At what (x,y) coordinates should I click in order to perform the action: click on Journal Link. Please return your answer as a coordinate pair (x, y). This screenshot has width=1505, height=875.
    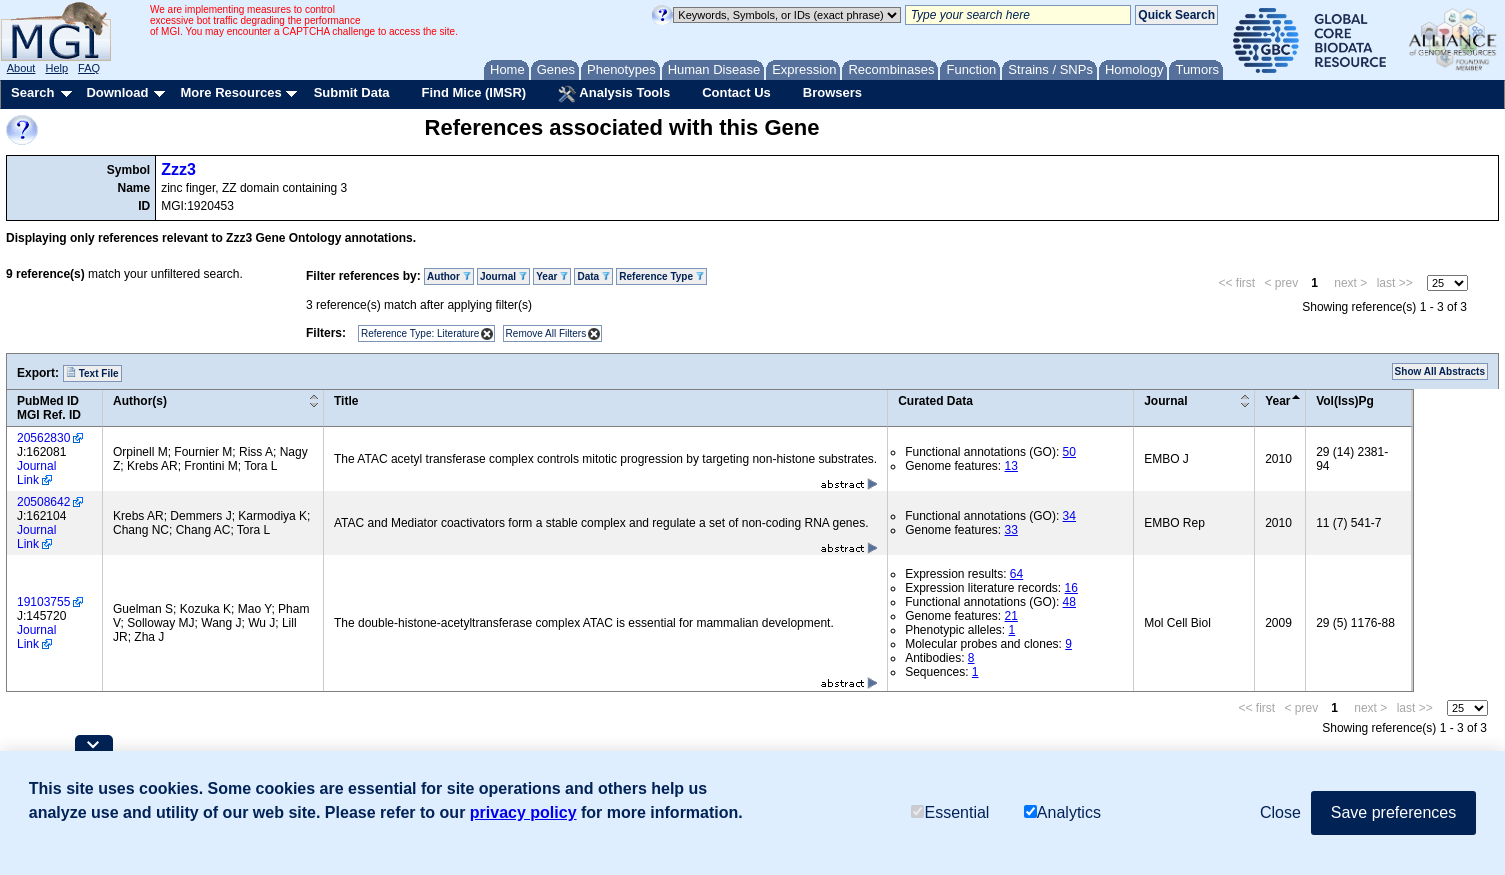
    Looking at the image, I should click on (36, 473).